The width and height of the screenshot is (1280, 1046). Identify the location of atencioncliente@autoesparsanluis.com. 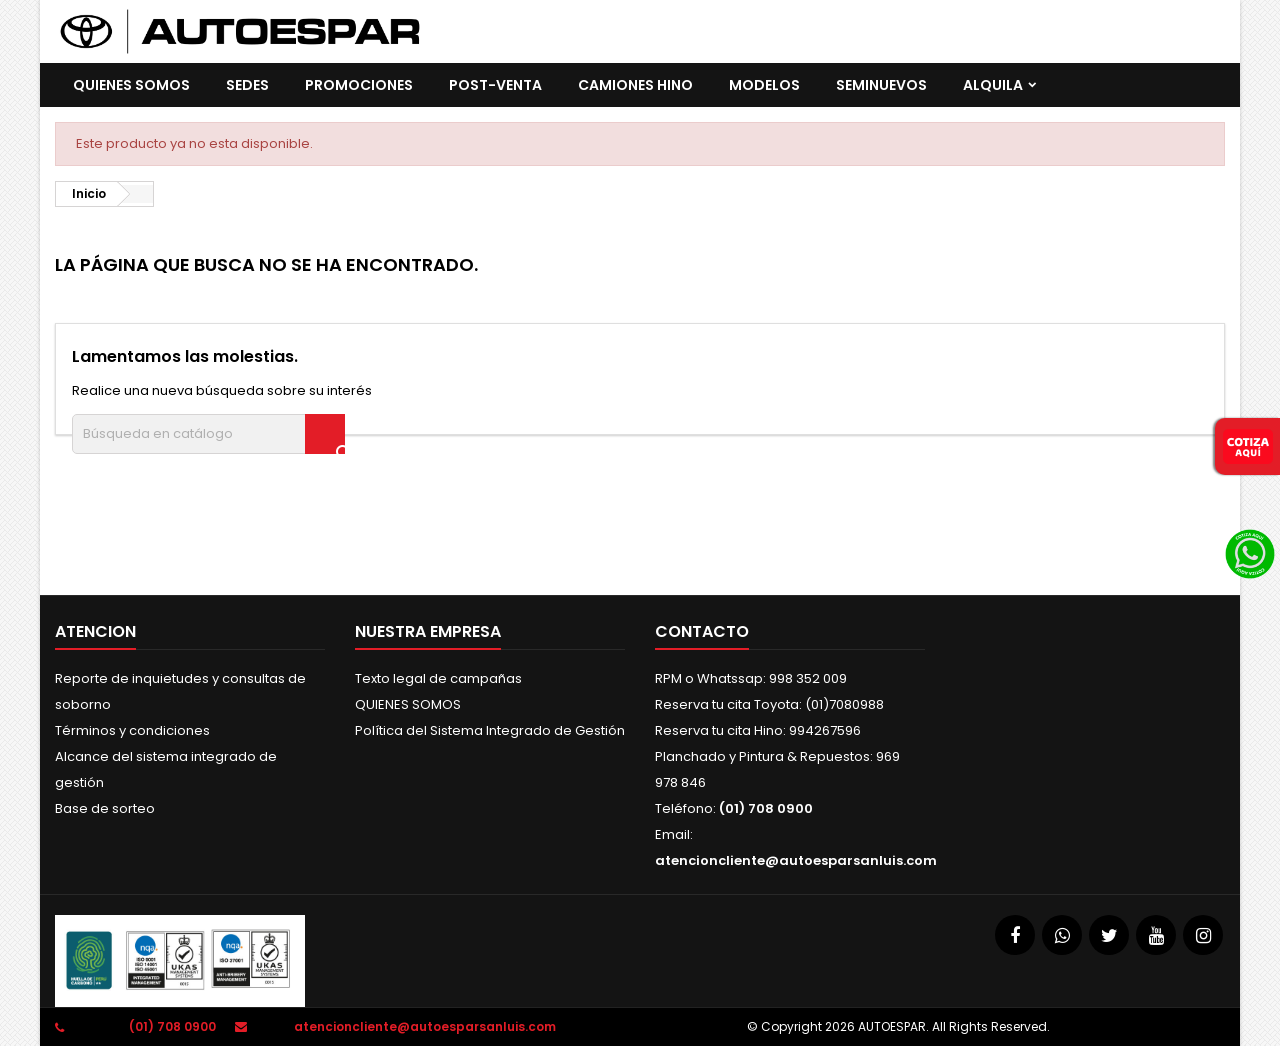
(796, 860).